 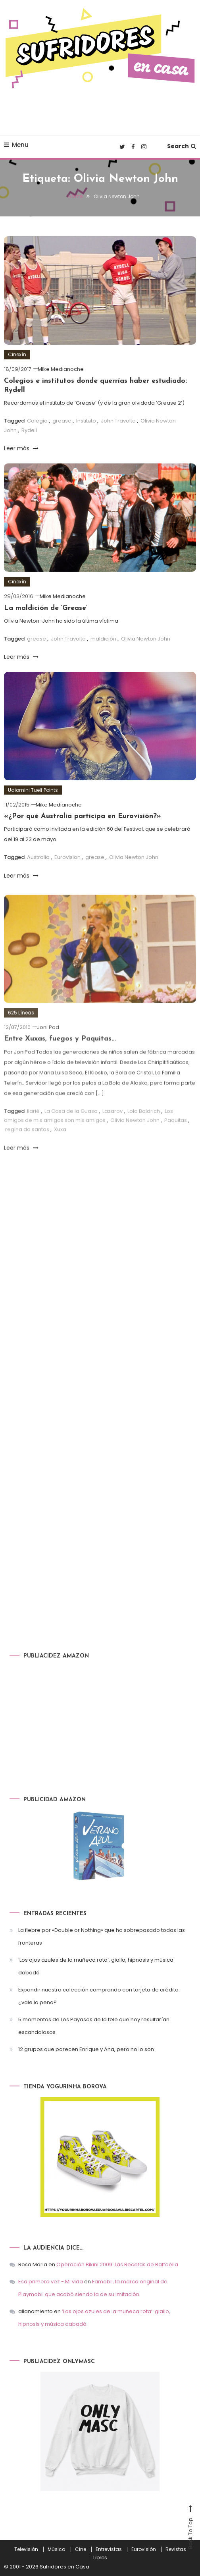 I want to click on Cine, so click(x=80, y=2549).